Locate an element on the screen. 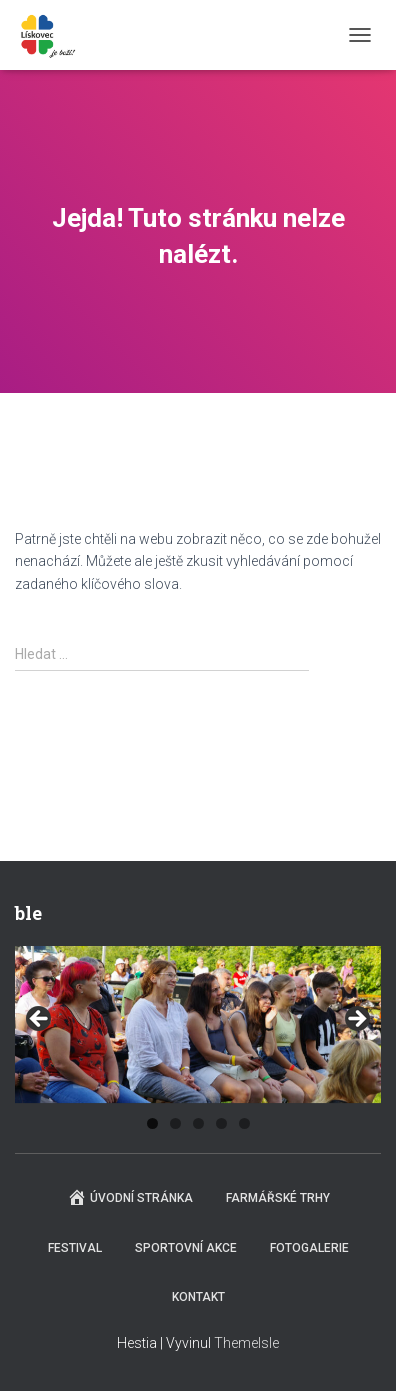 The height and width of the screenshot is (1391, 396). Previous [button] is located at coordinates (40, 1020).